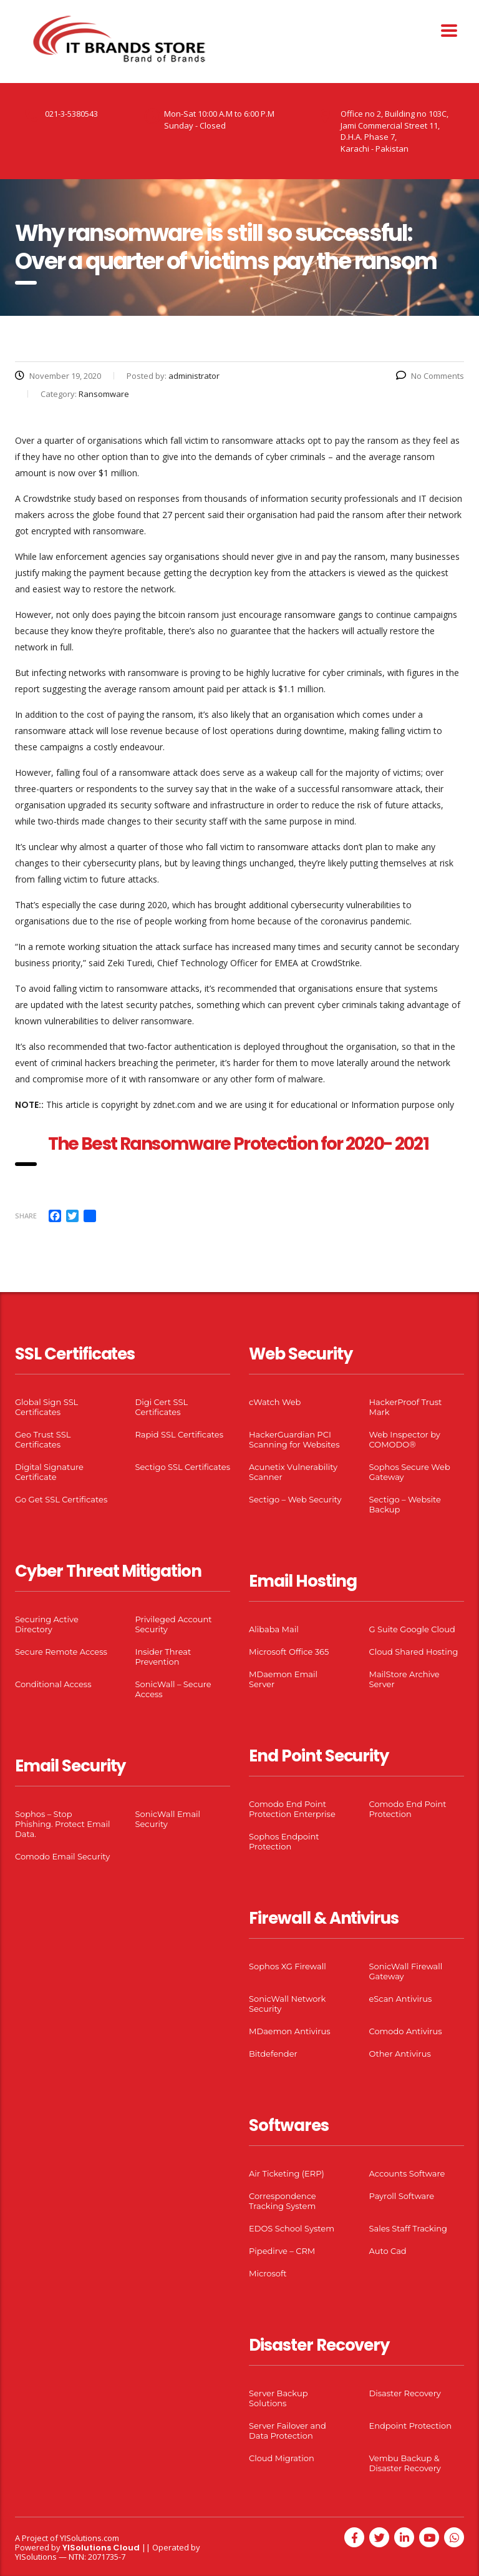 This screenshot has width=479, height=2576. What do you see at coordinates (400, 1999) in the screenshot?
I see `eScan Antivirus` at bounding box center [400, 1999].